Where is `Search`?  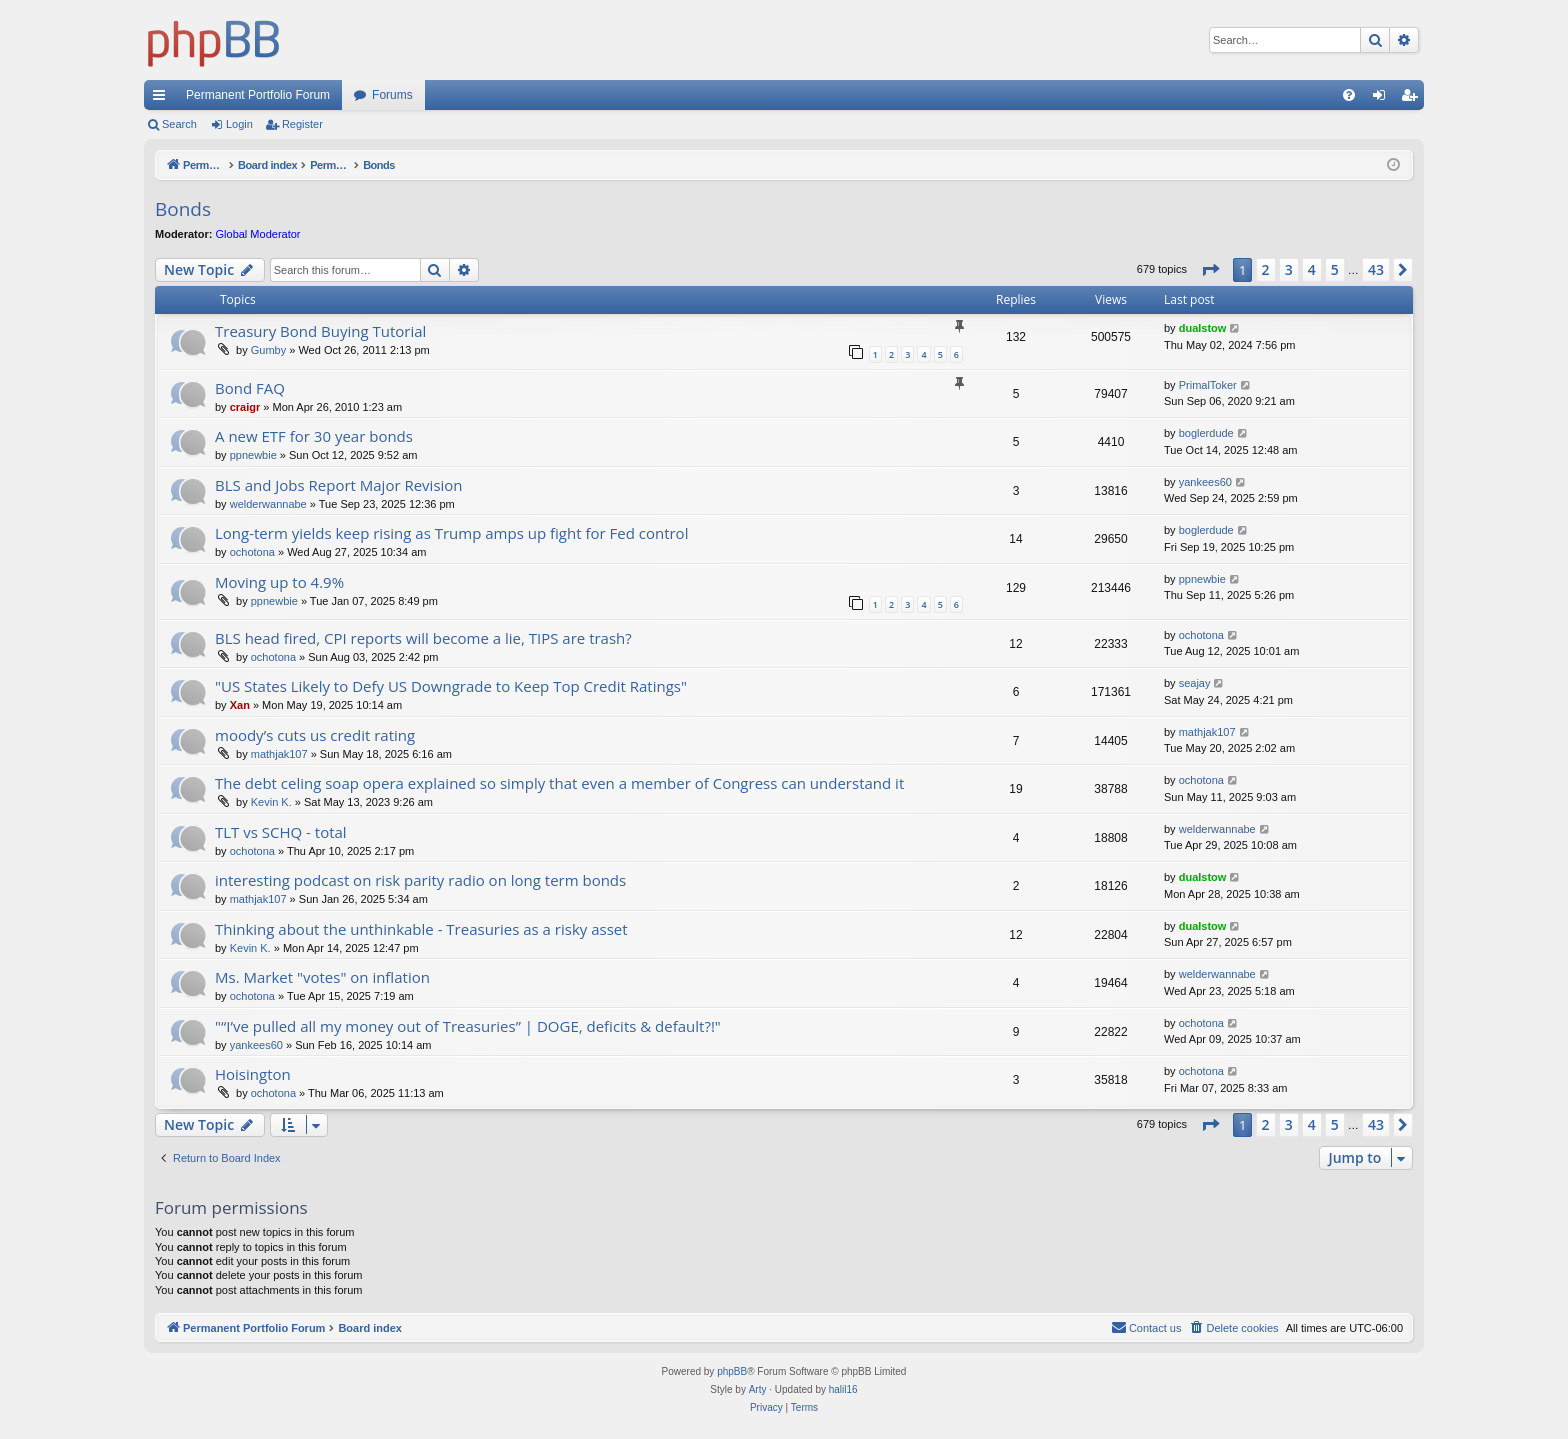 Search is located at coordinates (179, 124).